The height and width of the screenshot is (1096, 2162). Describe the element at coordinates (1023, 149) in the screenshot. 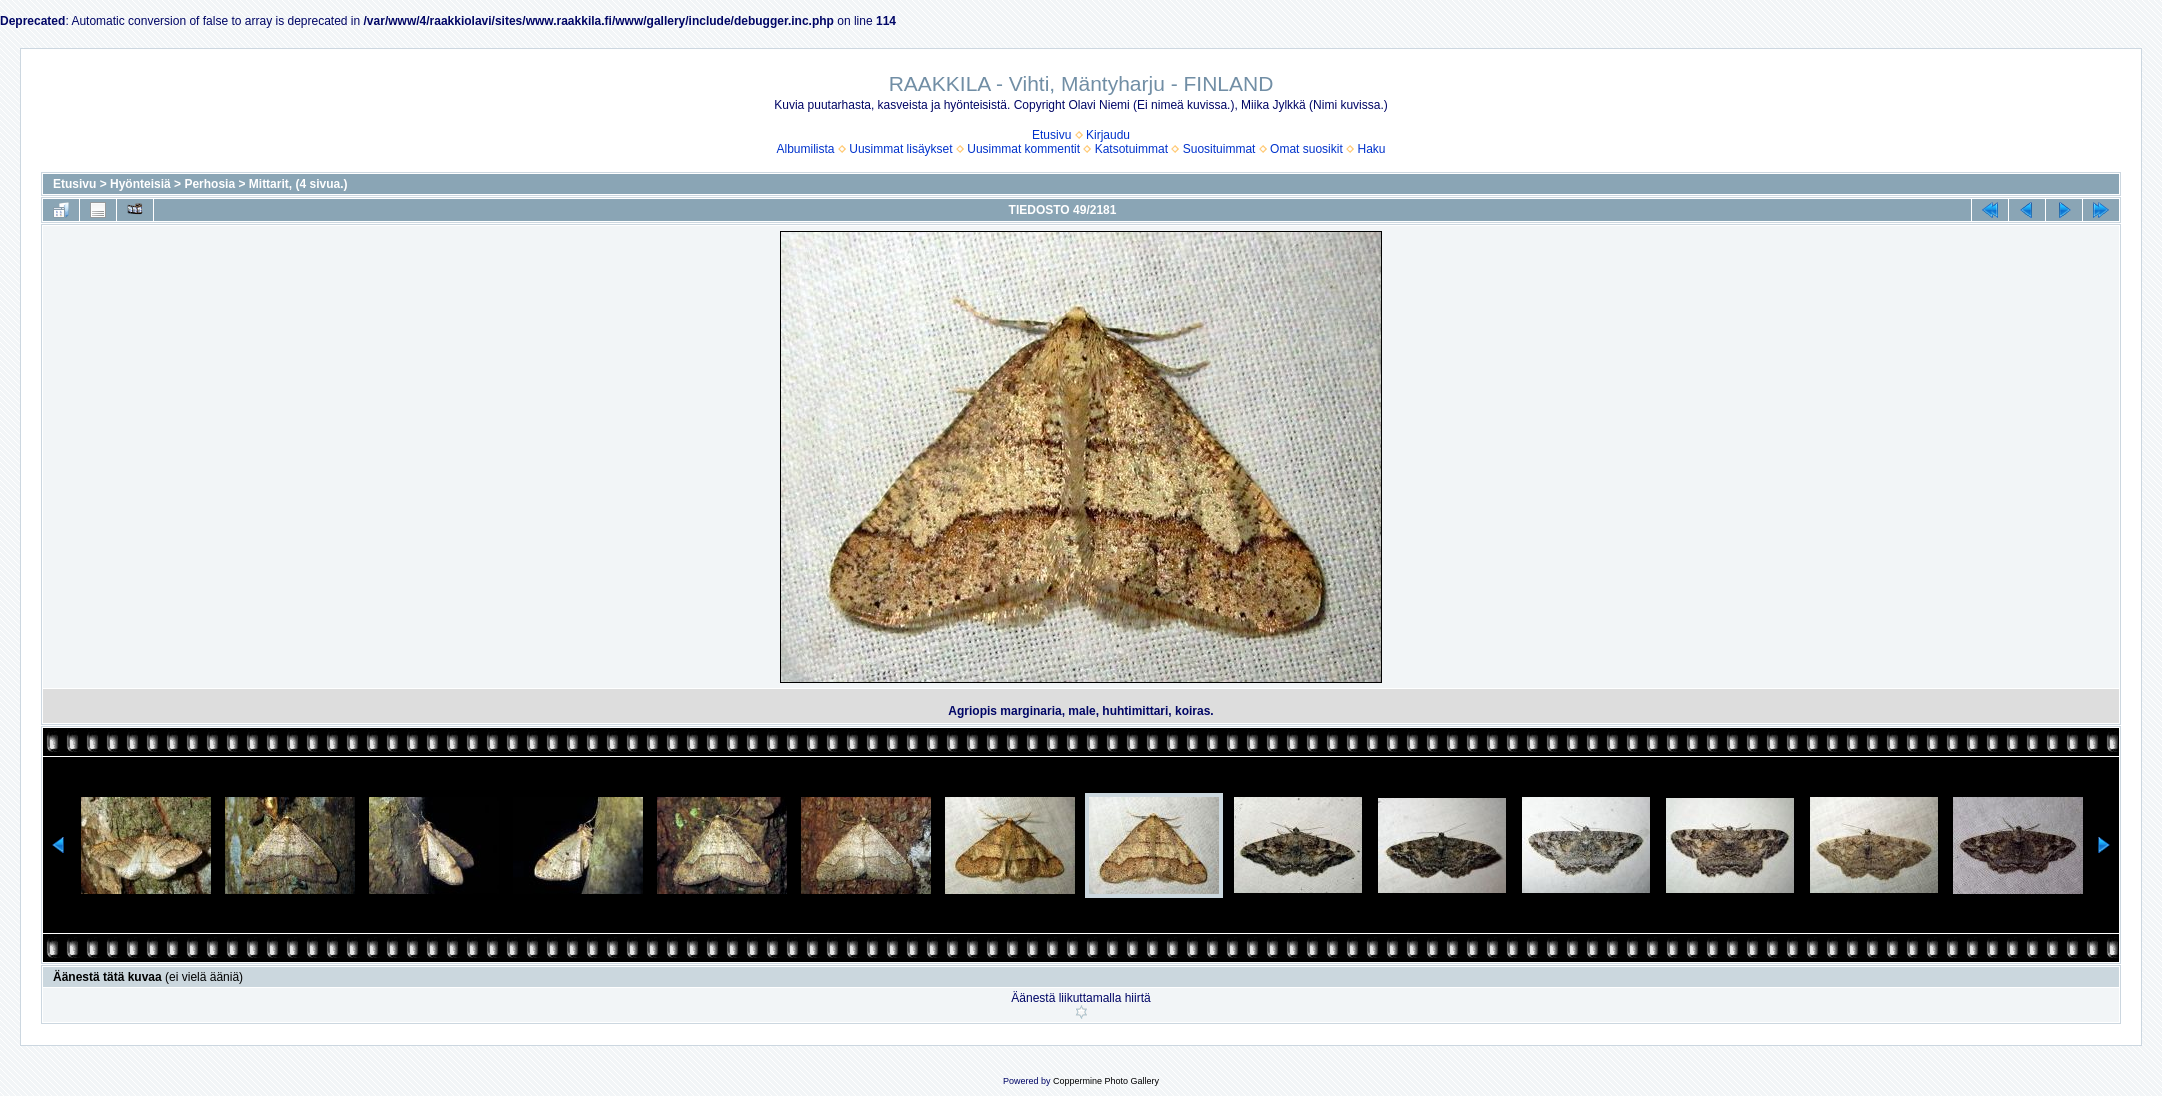

I see `Uusimmat kommentit` at that location.